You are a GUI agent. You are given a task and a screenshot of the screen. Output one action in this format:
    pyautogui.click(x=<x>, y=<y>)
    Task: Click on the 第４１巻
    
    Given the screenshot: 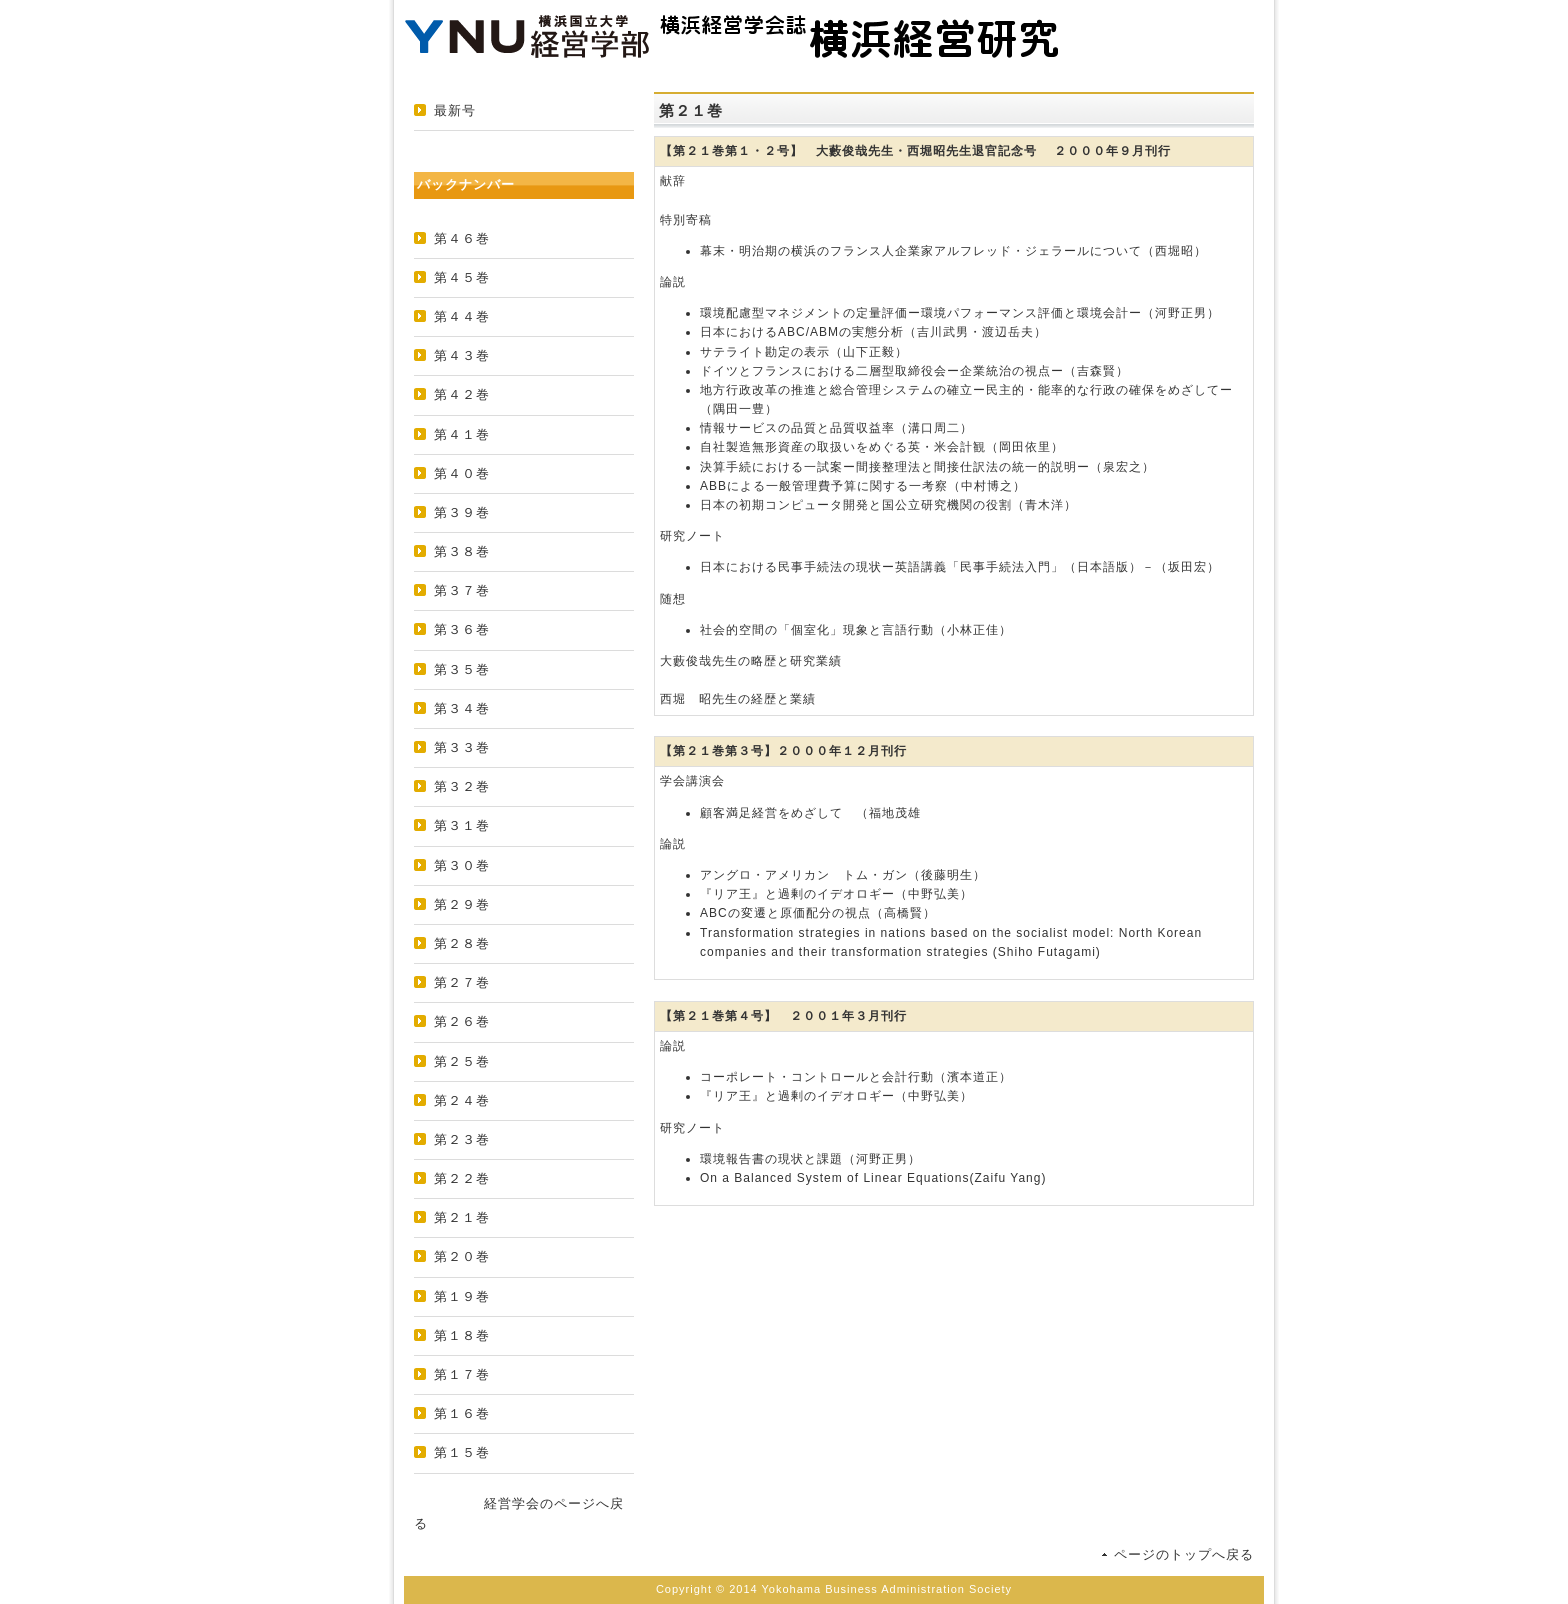 What is the action you would take?
    pyautogui.click(x=462, y=434)
    